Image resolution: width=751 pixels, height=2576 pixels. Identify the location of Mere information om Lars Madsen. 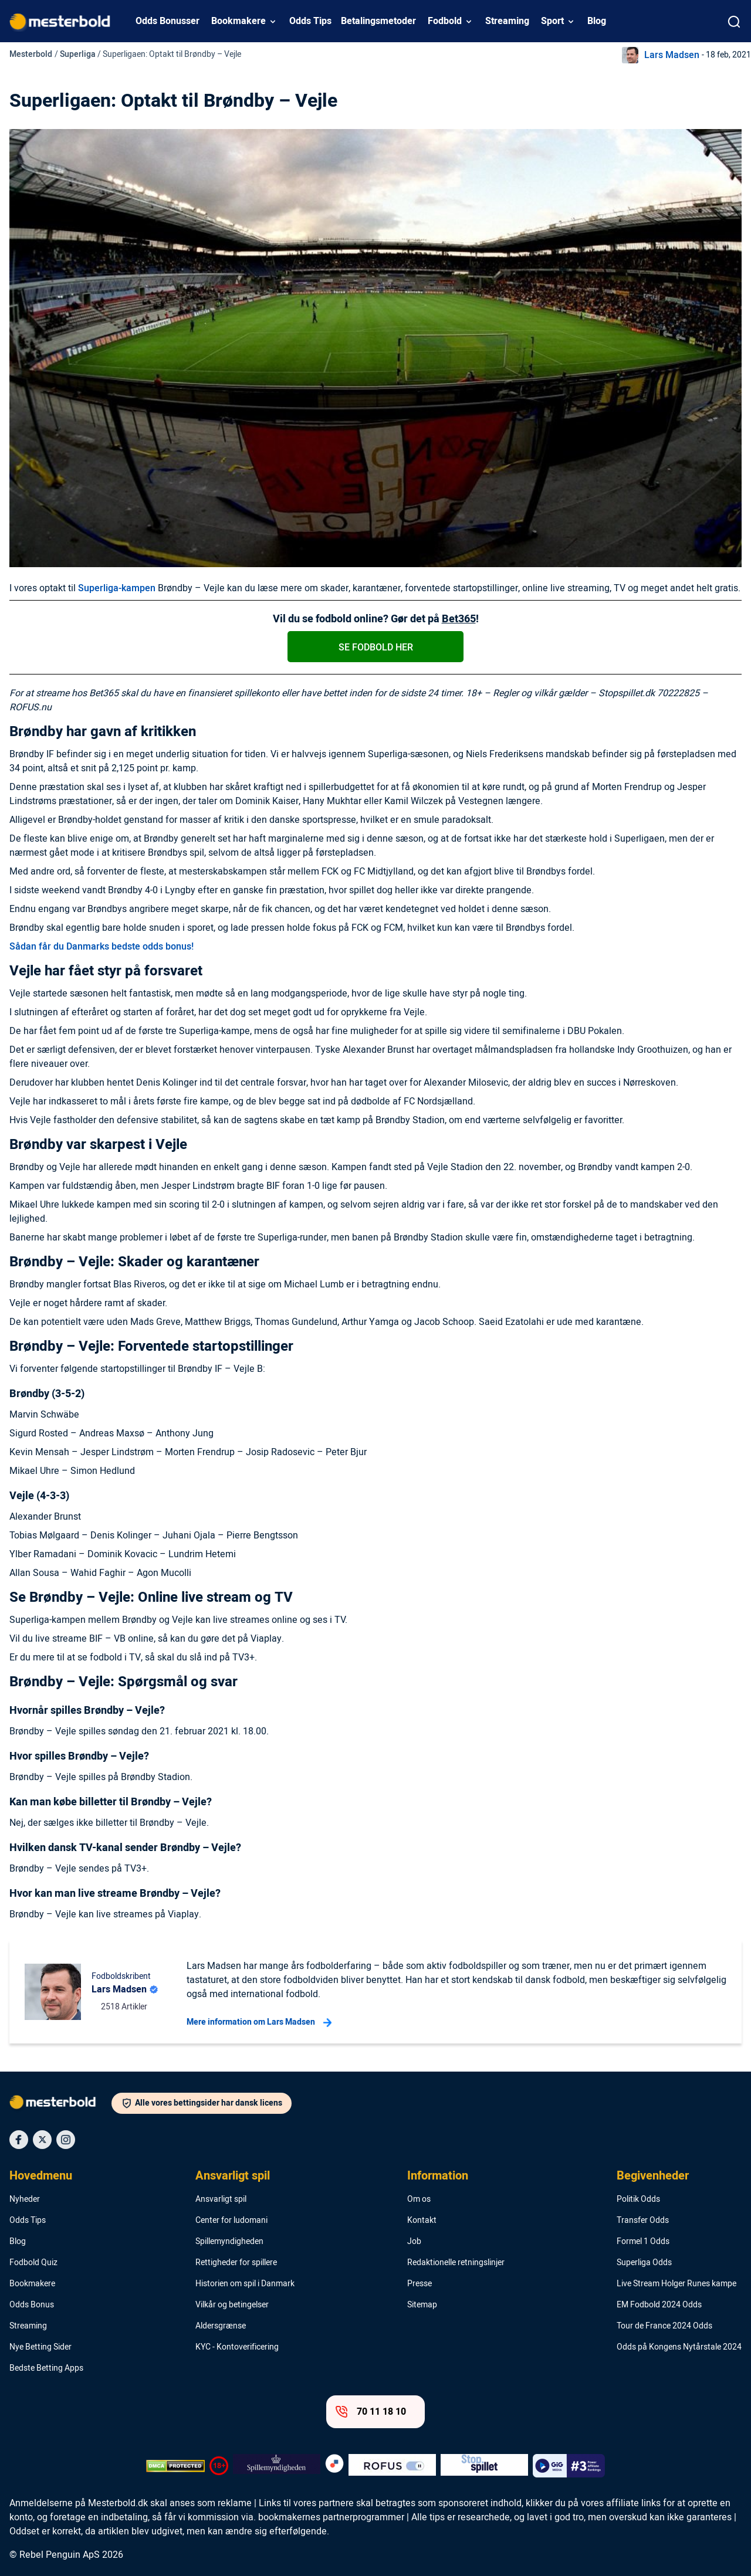
(259, 2022).